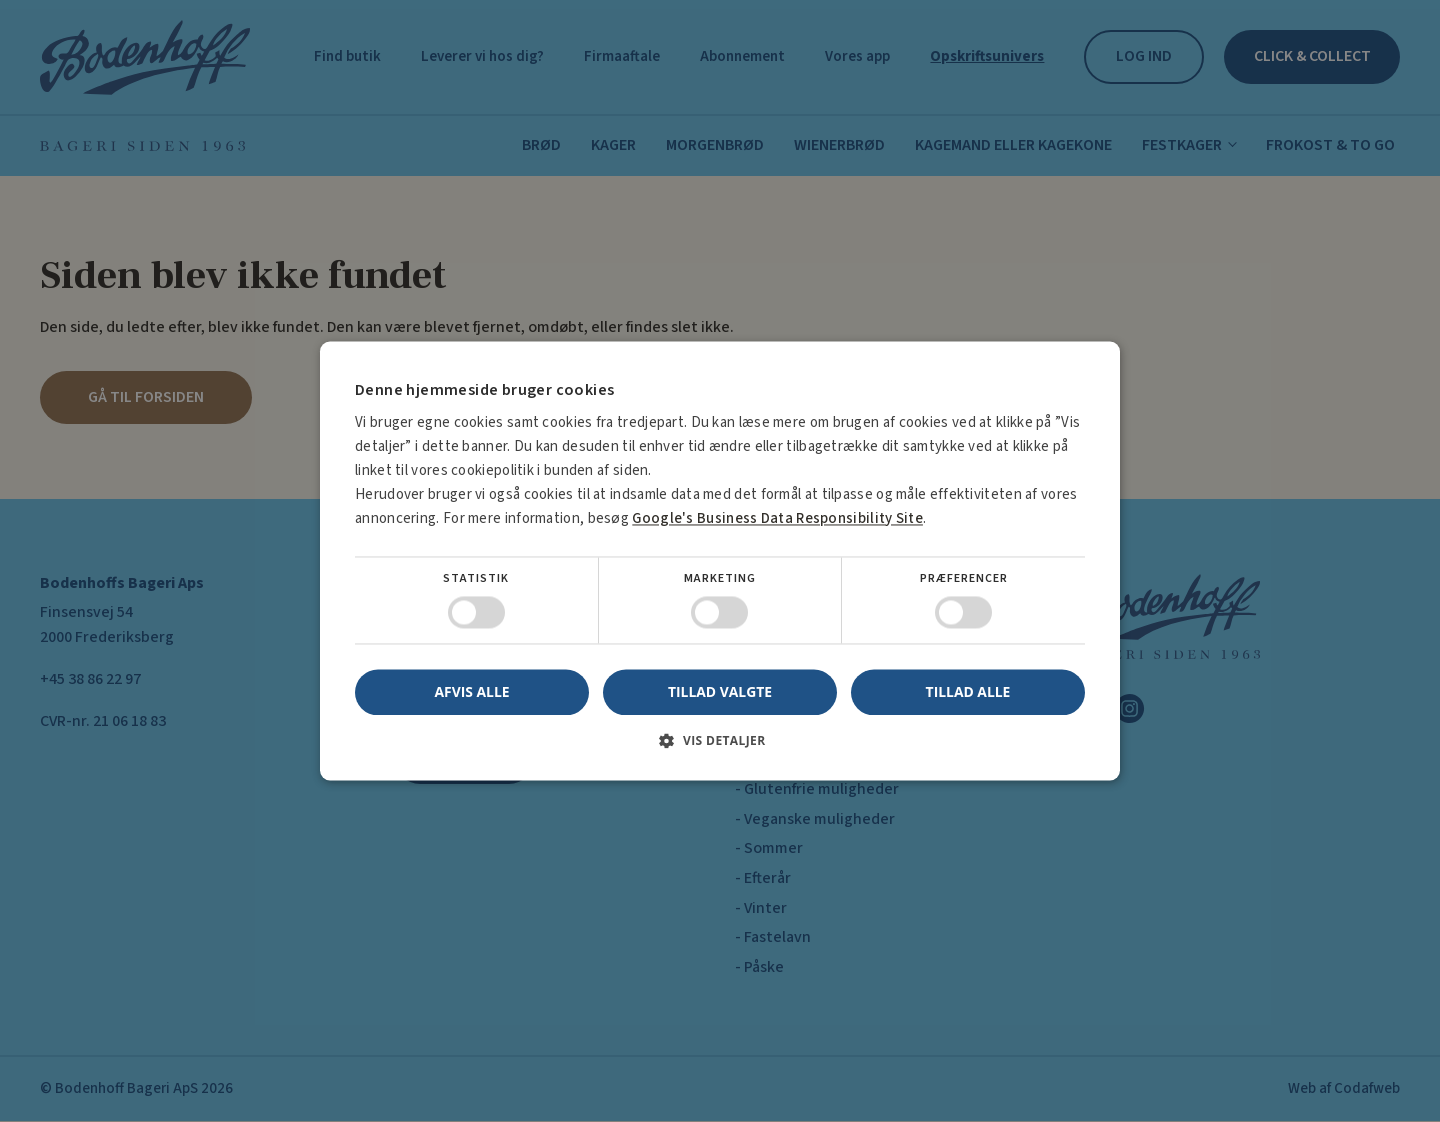 Image resolution: width=1440 pixels, height=1122 pixels. Describe the element at coordinates (472, 692) in the screenshot. I see `Afvis alle [button]` at that location.